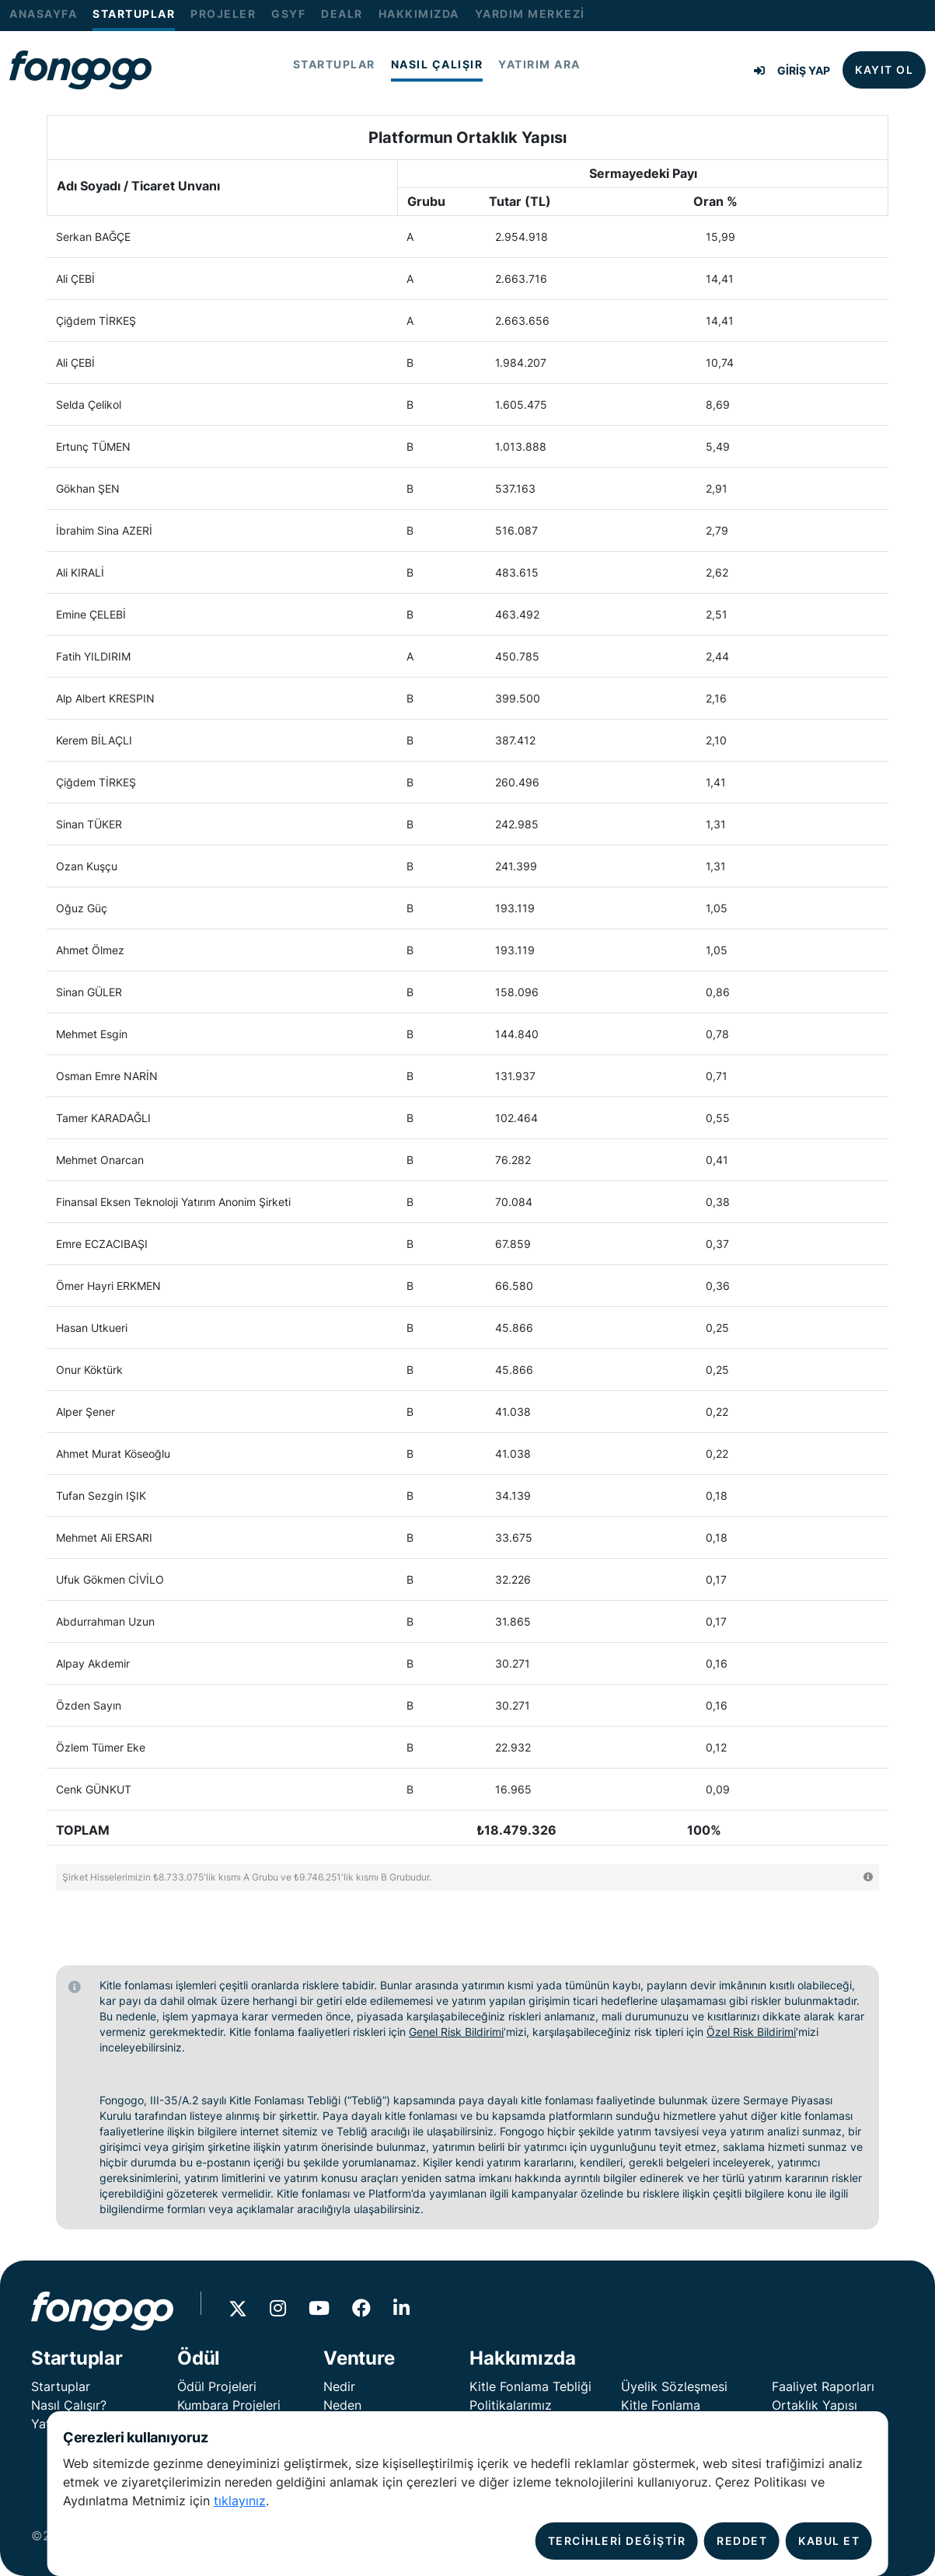 Image resolution: width=935 pixels, height=2576 pixels. I want to click on KAYIT OL, so click(884, 69).